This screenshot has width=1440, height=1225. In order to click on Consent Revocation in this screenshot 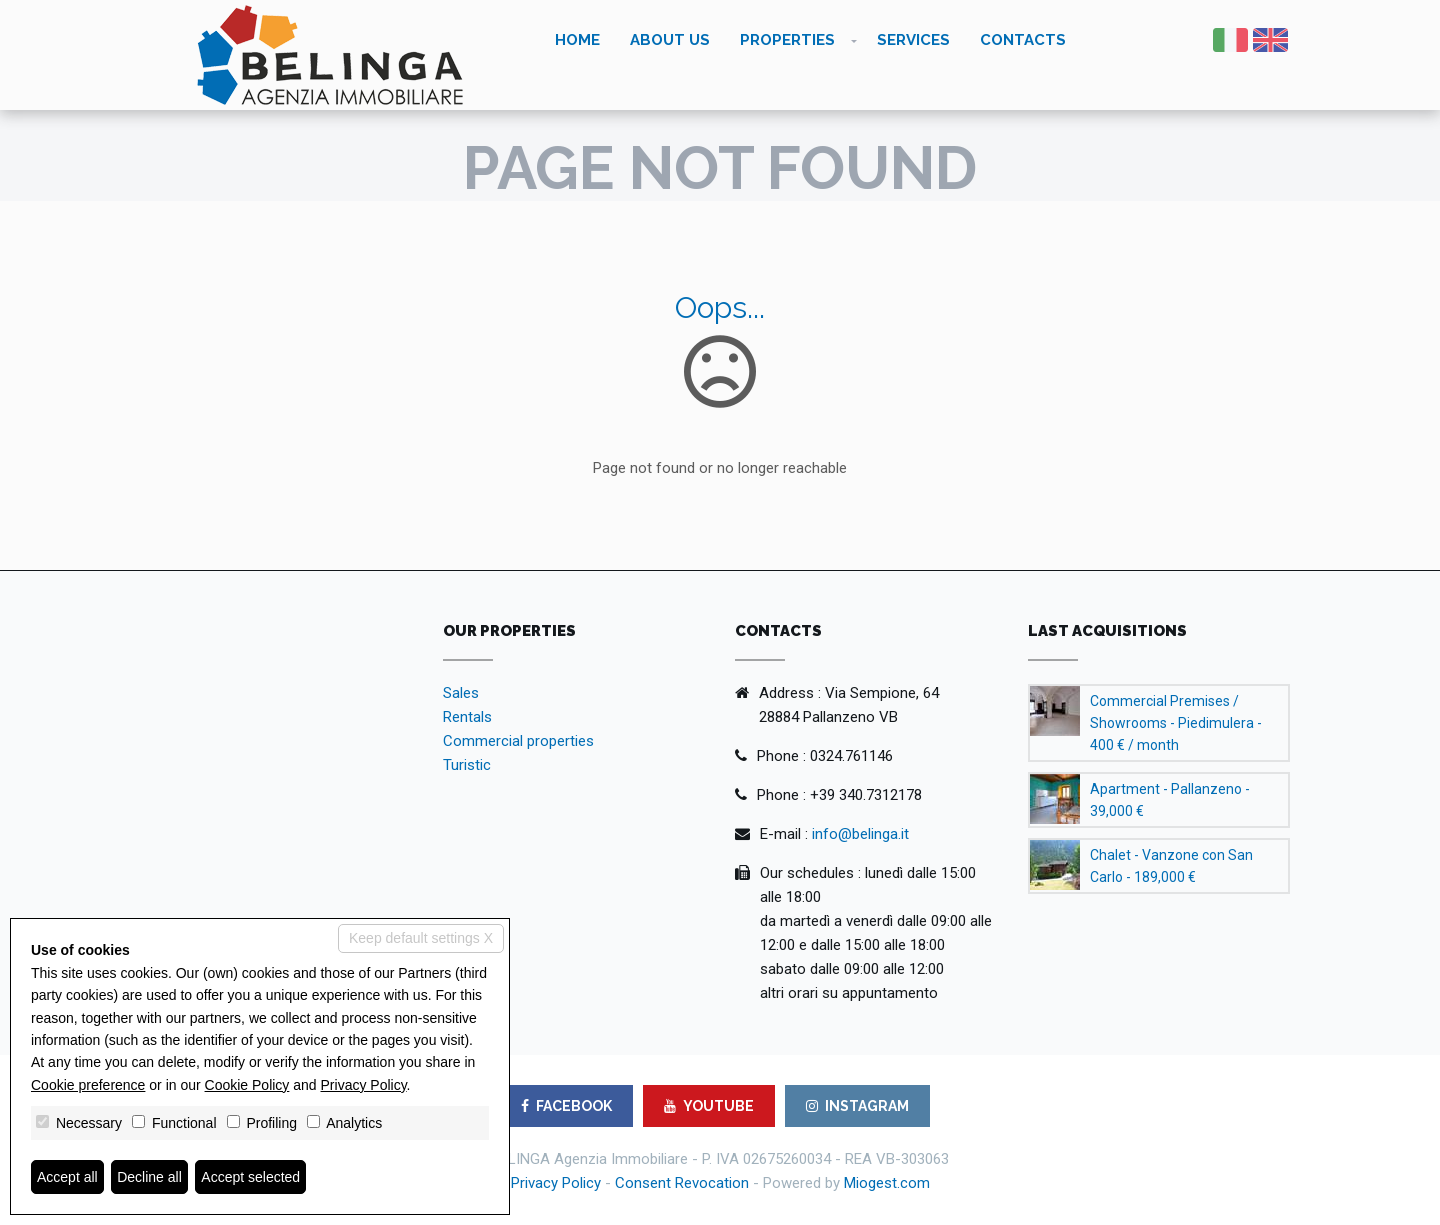, I will do `click(682, 1183)`.